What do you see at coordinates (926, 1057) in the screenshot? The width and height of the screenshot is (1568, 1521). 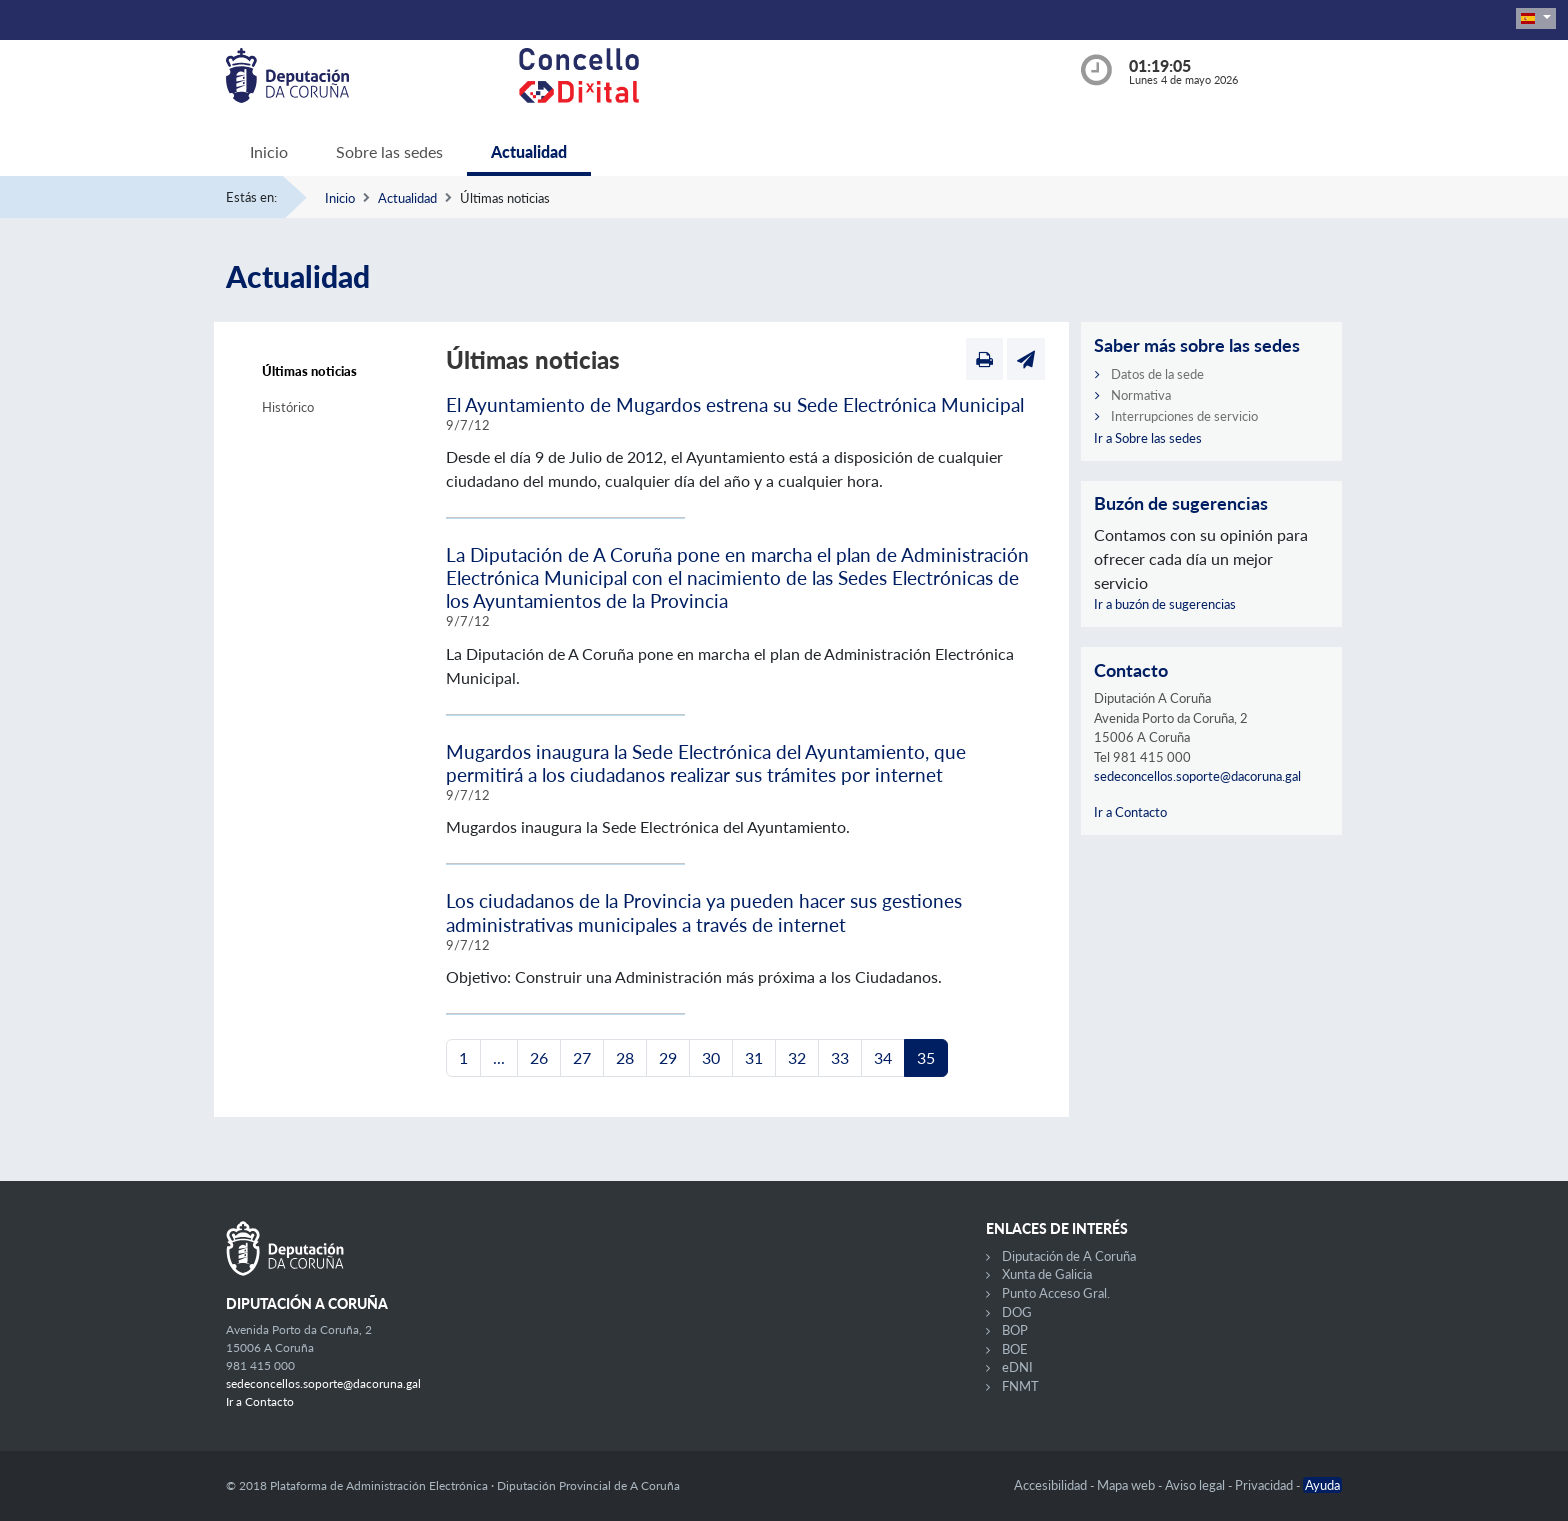 I see `35` at bounding box center [926, 1057].